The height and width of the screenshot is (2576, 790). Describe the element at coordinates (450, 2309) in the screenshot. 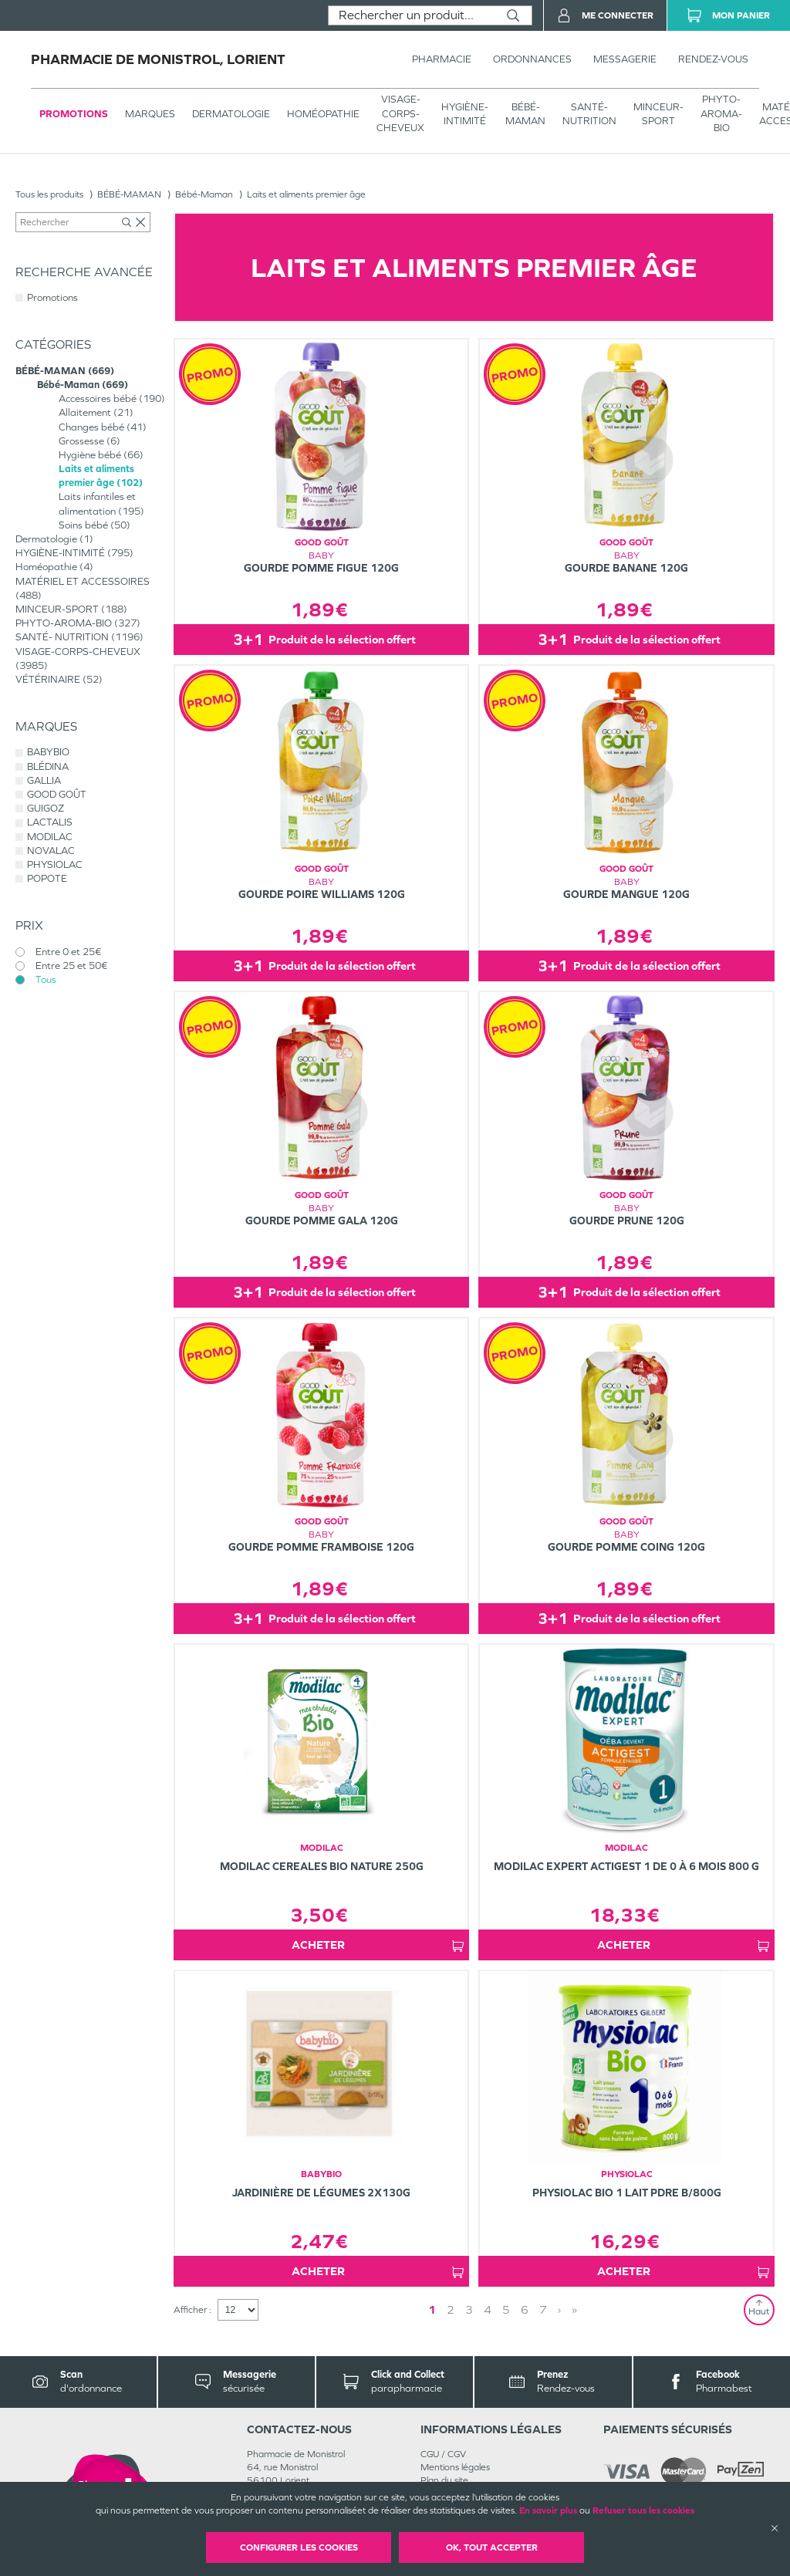

I see `2 [Page 2]` at that location.